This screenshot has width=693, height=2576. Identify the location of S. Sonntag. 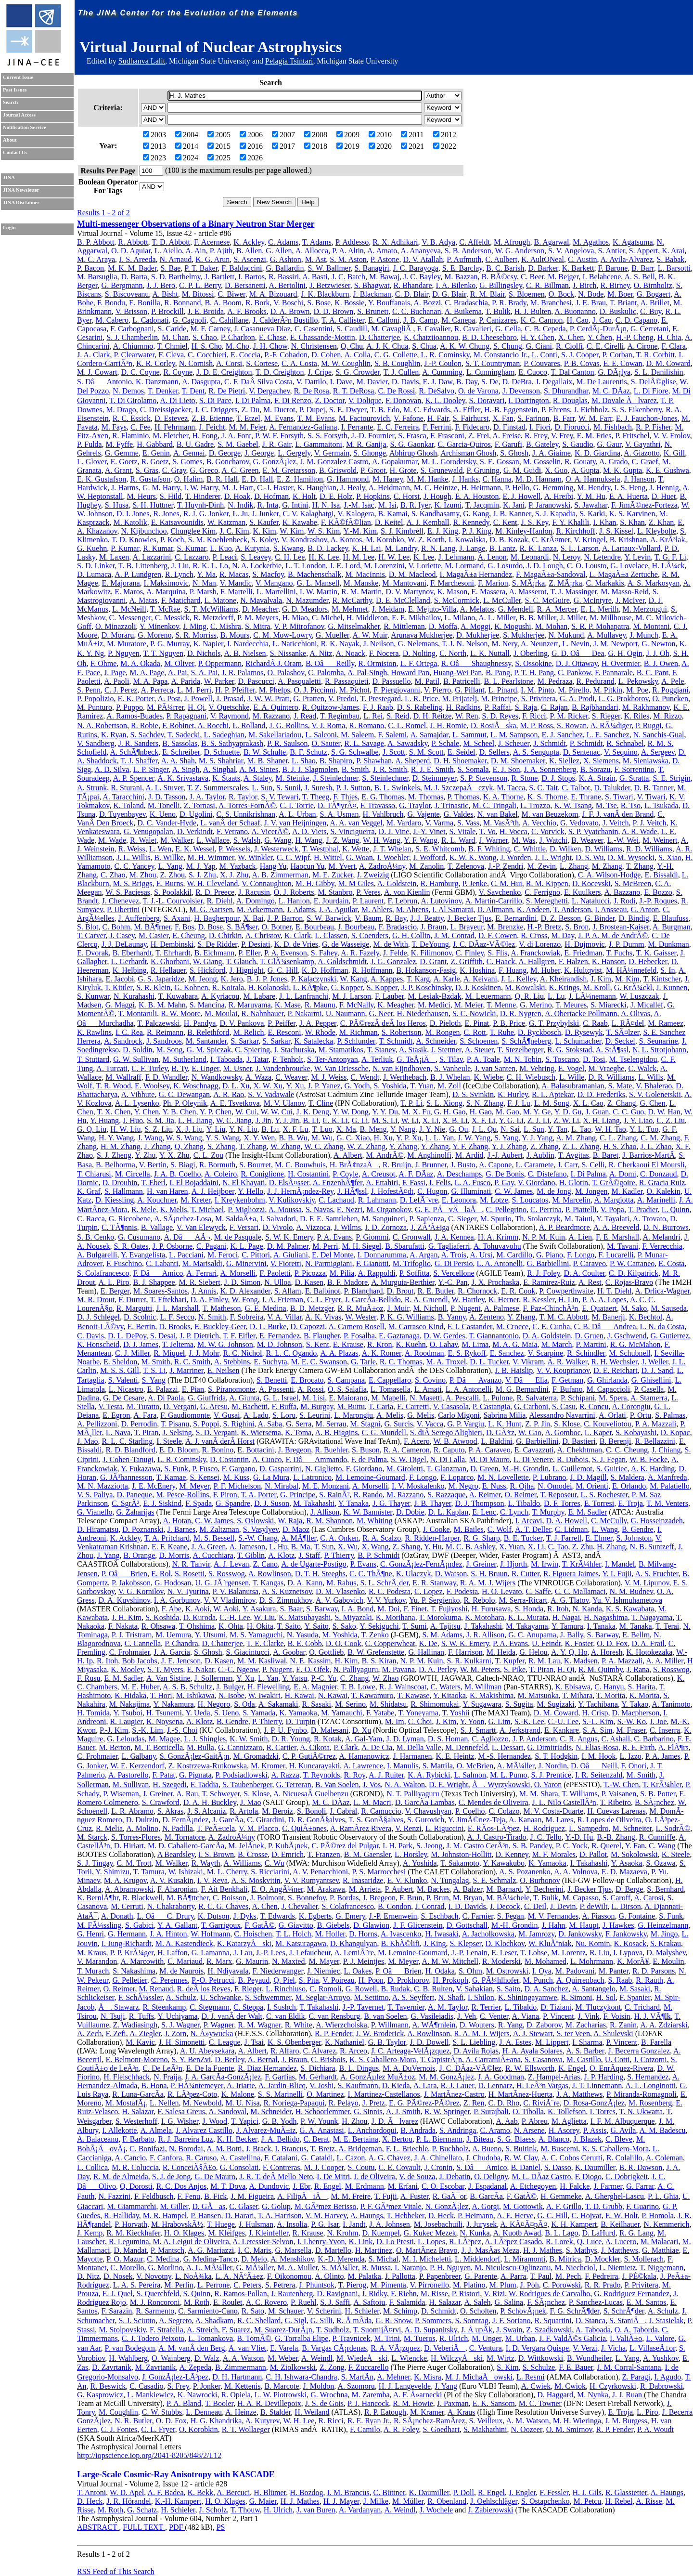
(471, 2320).